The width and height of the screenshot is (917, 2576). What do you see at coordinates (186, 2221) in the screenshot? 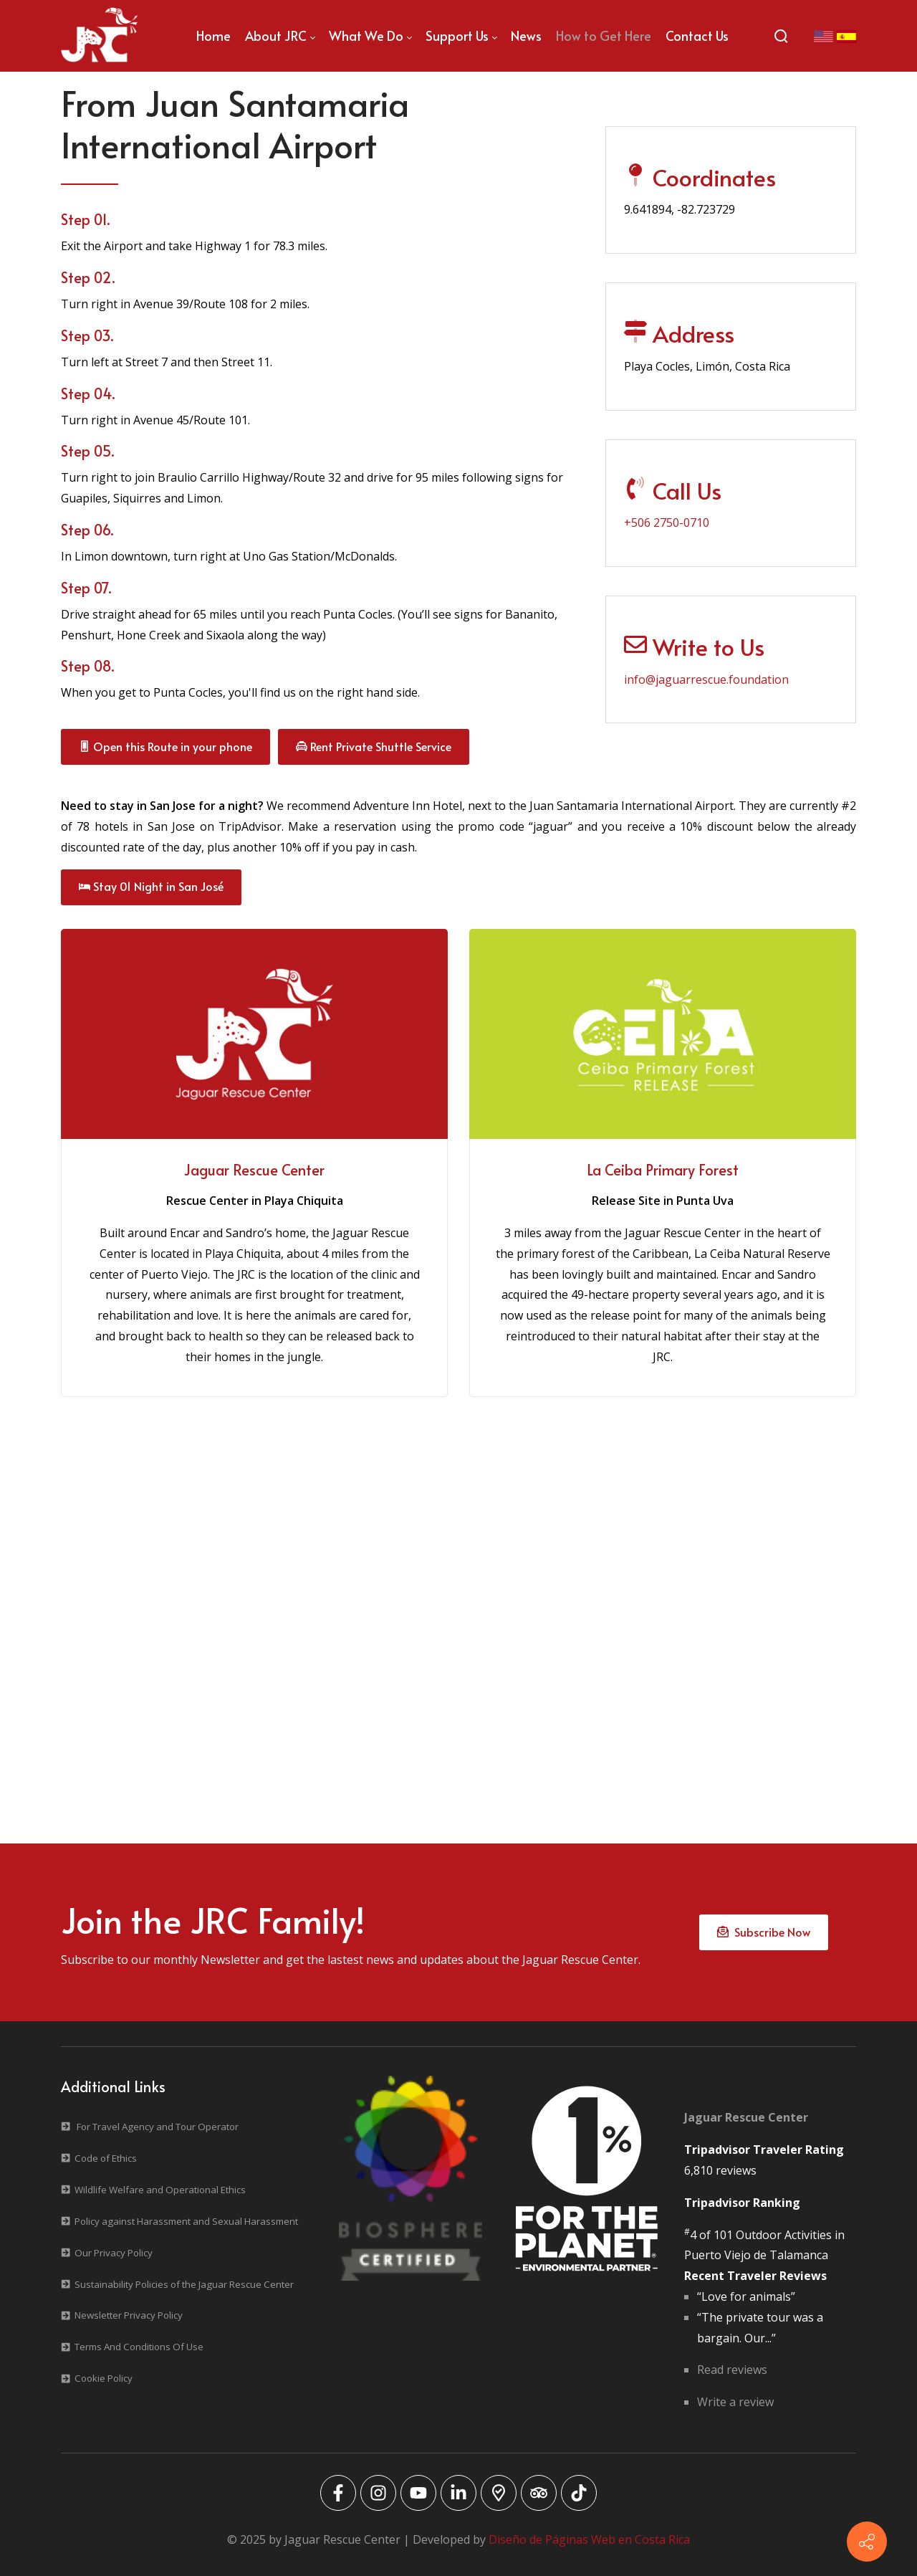
I see `Policy against Harassment and Sexual Harassment` at bounding box center [186, 2221].